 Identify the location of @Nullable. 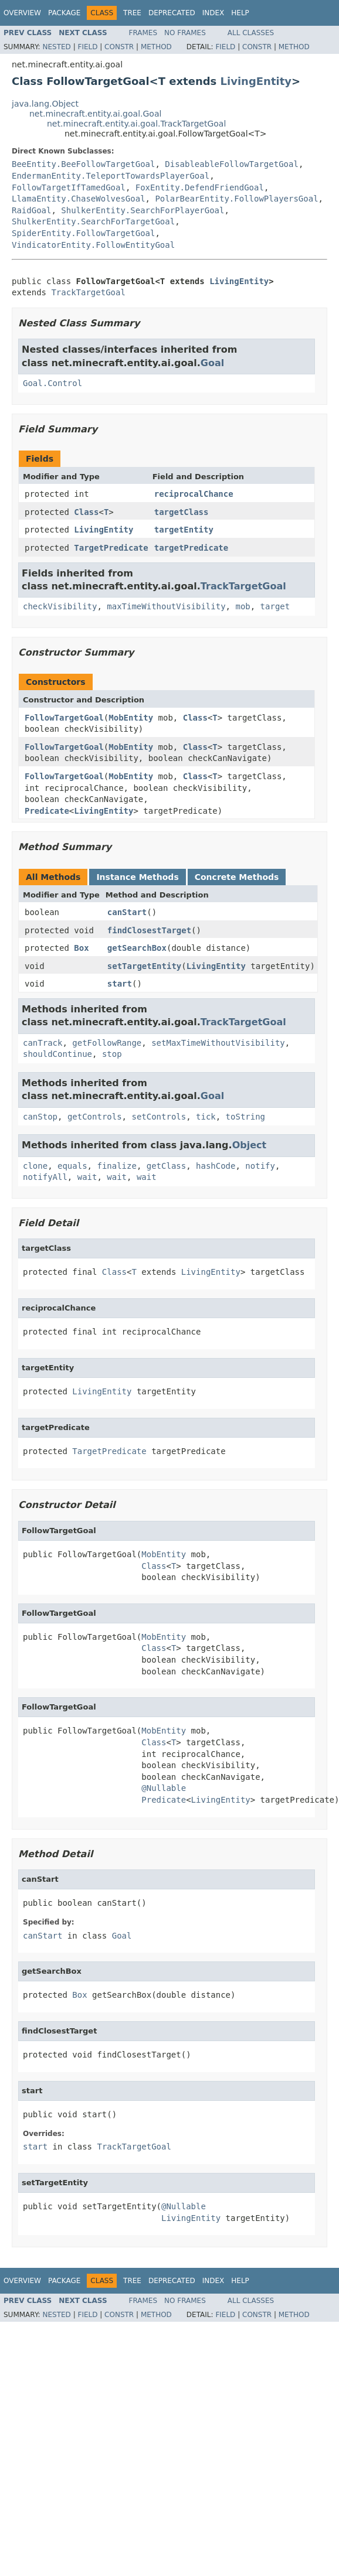
(163, 1788).